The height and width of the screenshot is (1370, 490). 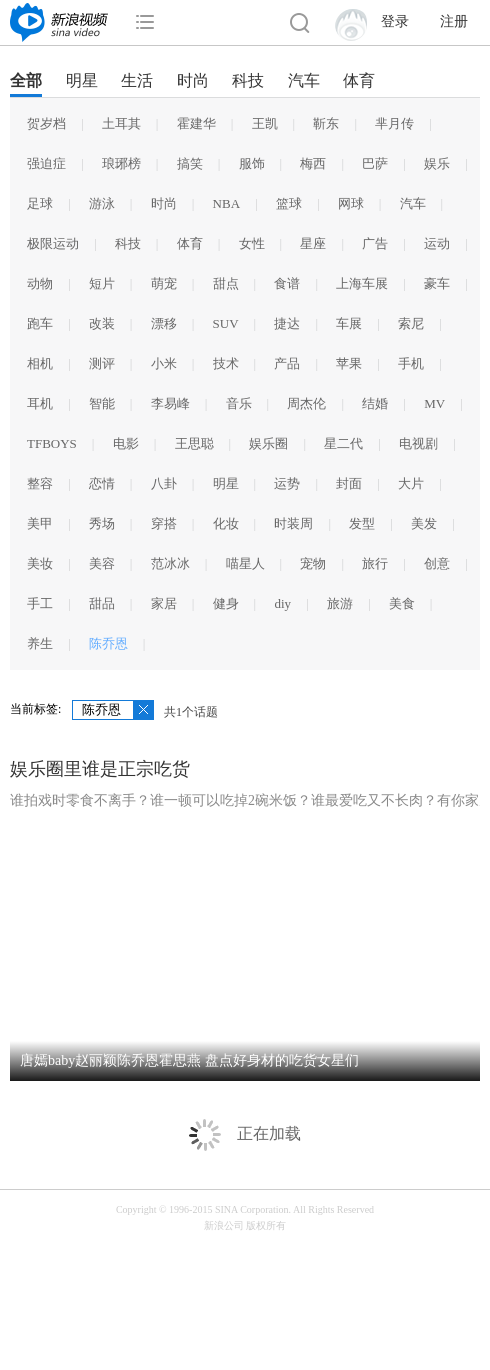 I want to click on 车展, so click(x=349, y=323).